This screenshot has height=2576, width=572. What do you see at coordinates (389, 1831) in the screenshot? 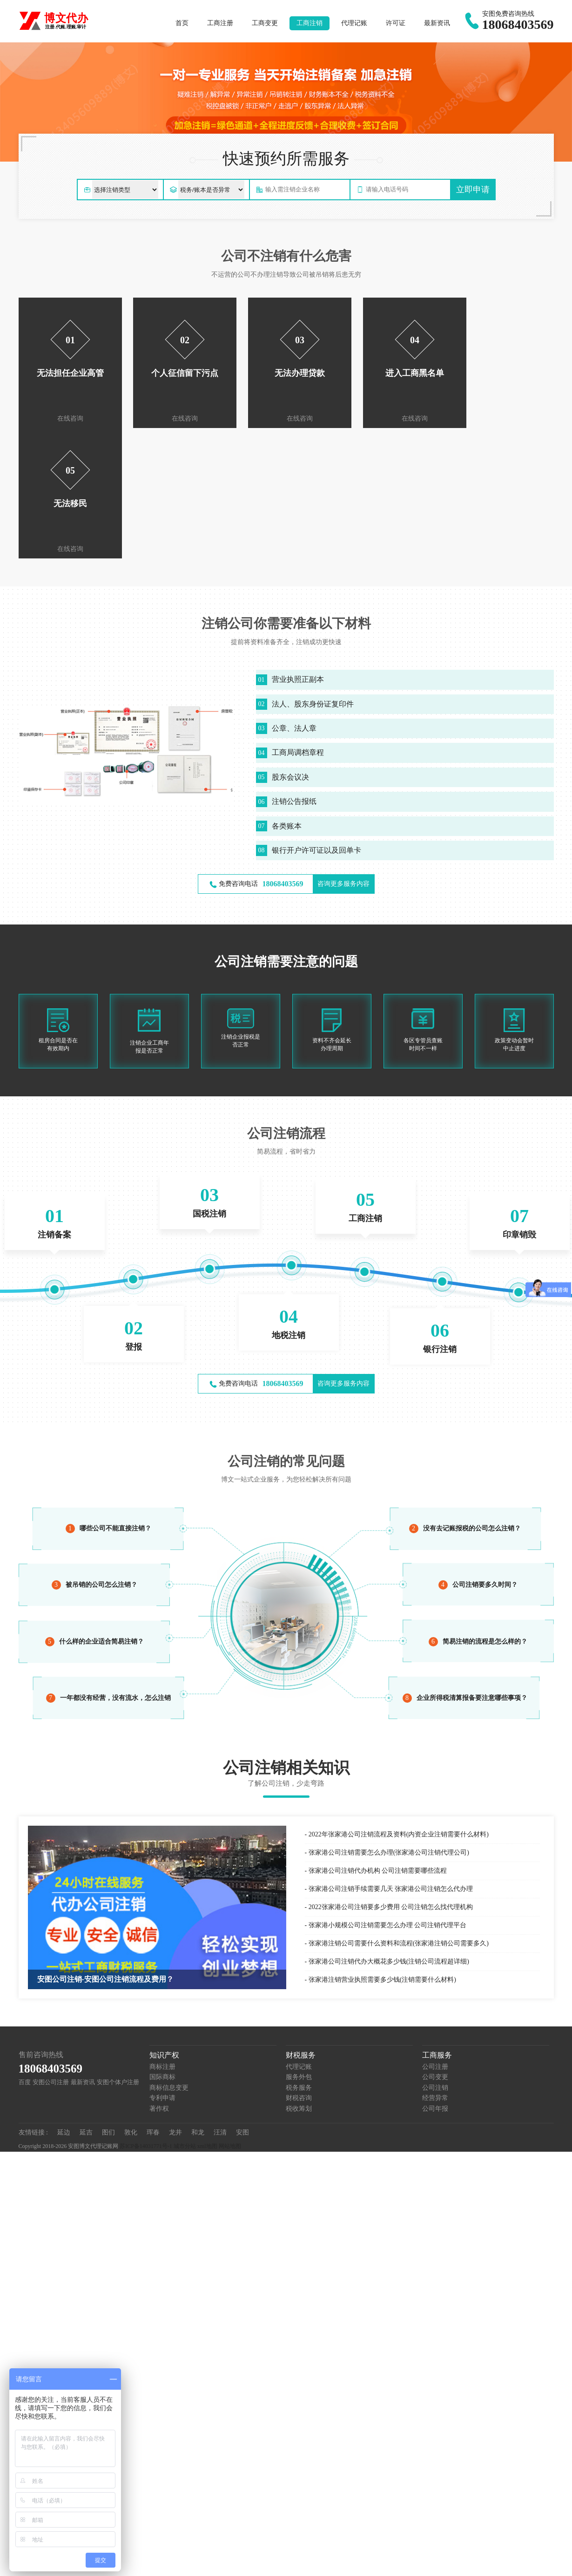
I see `张家港公司注销代办大概花多少钱(注销公司流程超详细)` at bounding box center [389, 1831].